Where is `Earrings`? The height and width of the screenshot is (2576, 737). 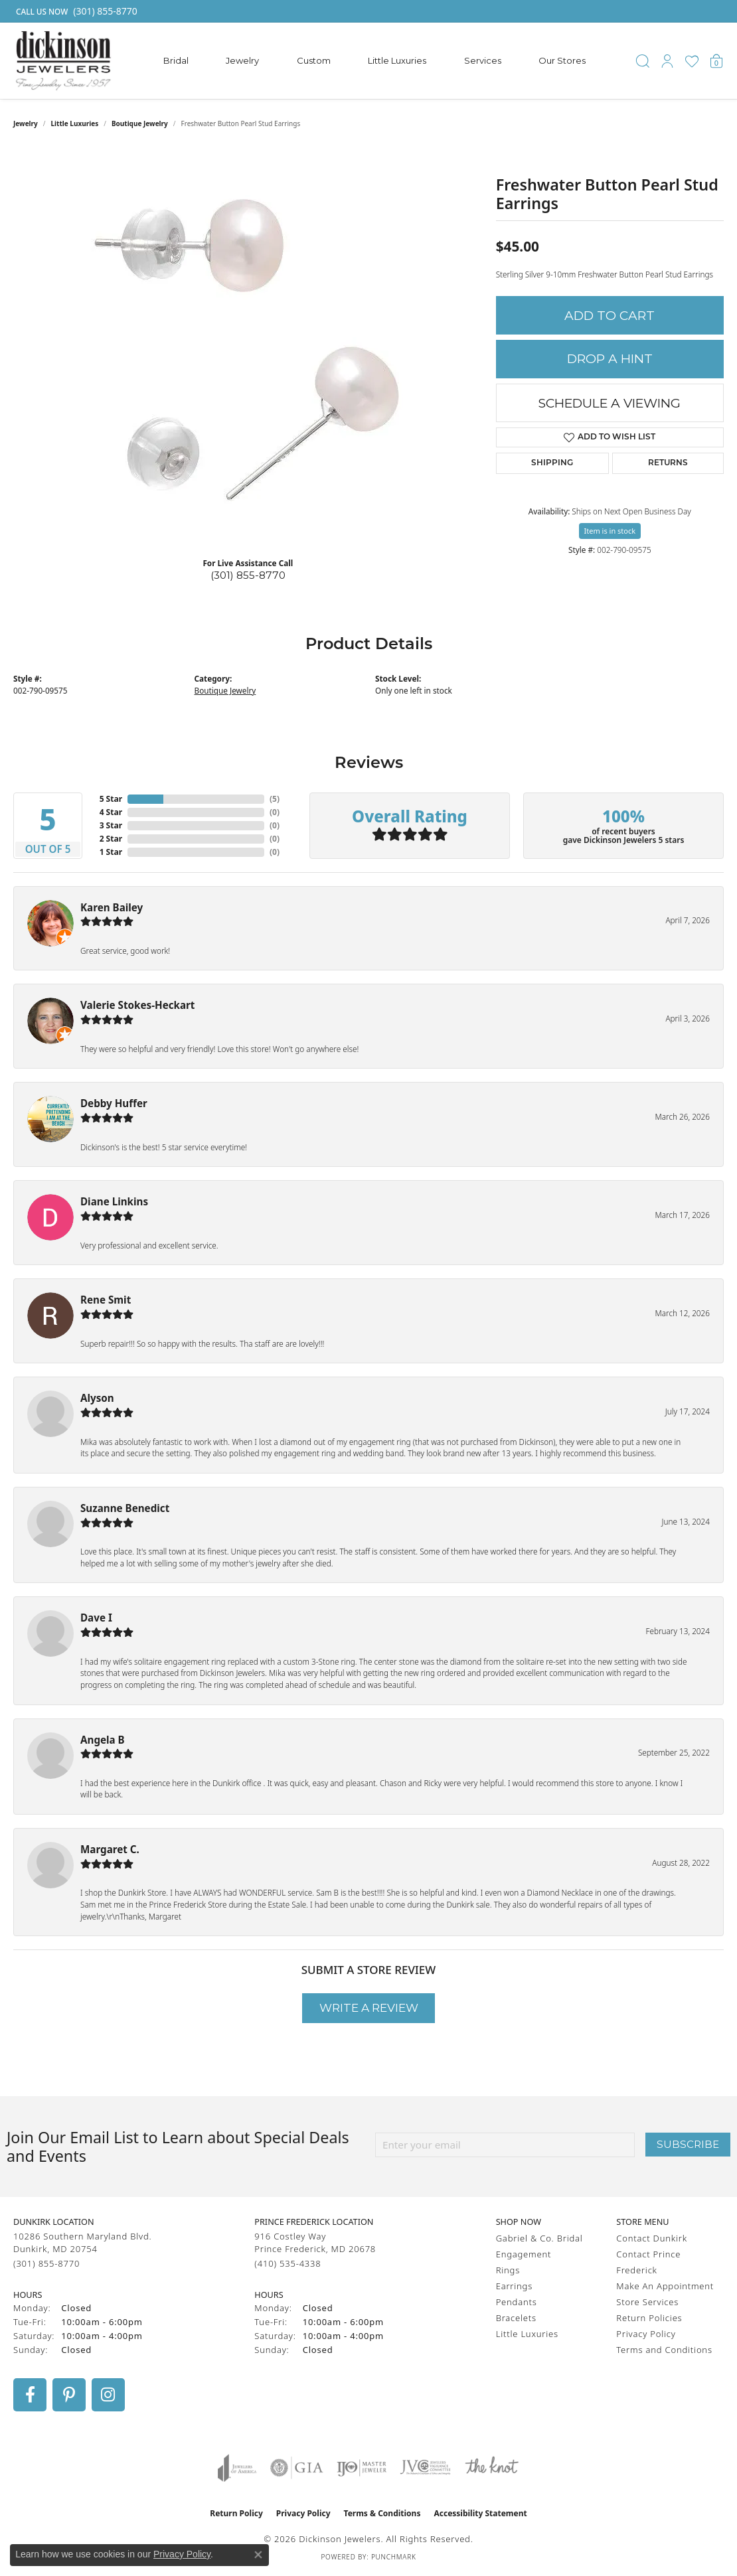
Earrings is located at coordinates (514, 2286).